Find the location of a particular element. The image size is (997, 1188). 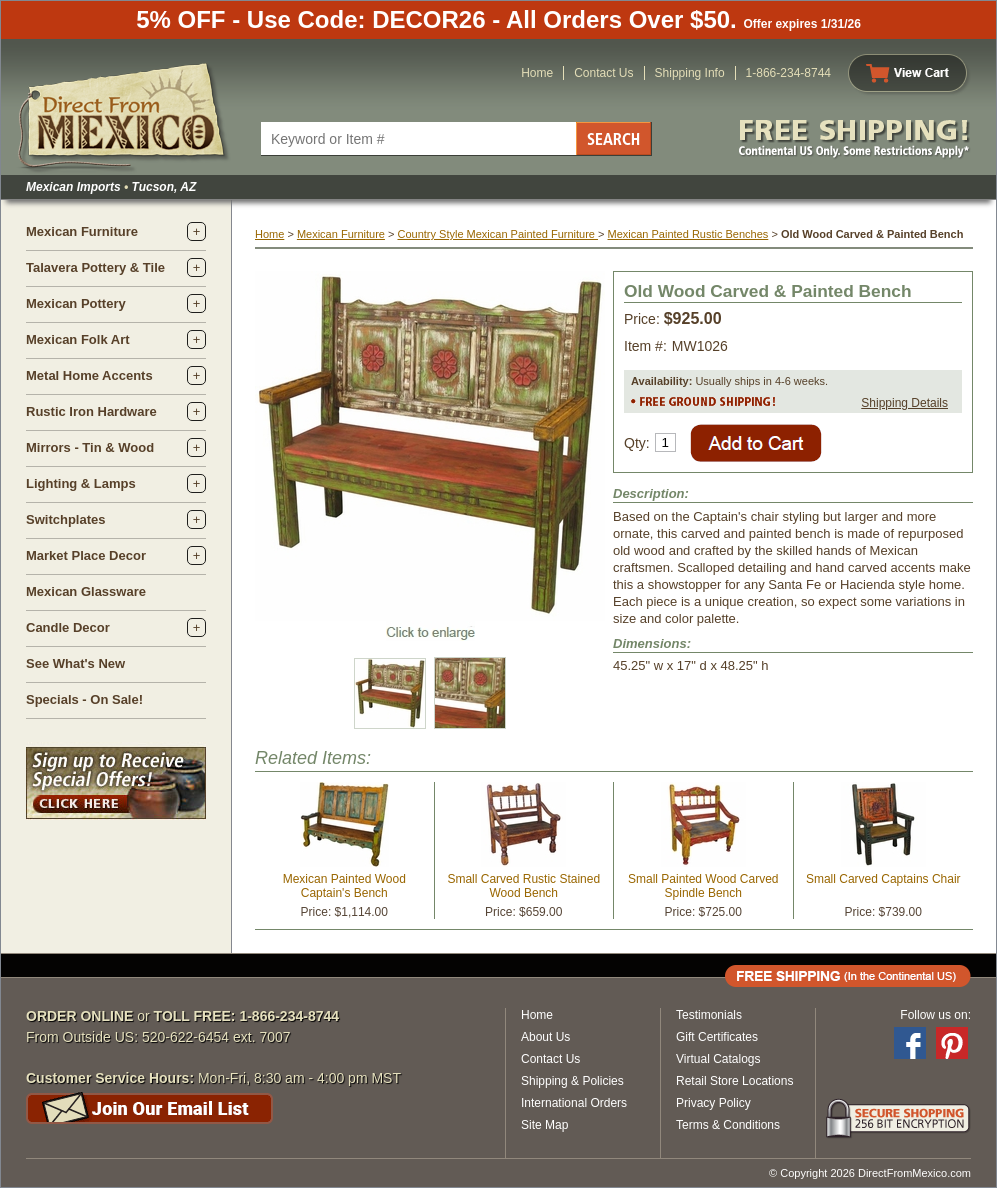

Site Map is located at coordinates (544, 1125).